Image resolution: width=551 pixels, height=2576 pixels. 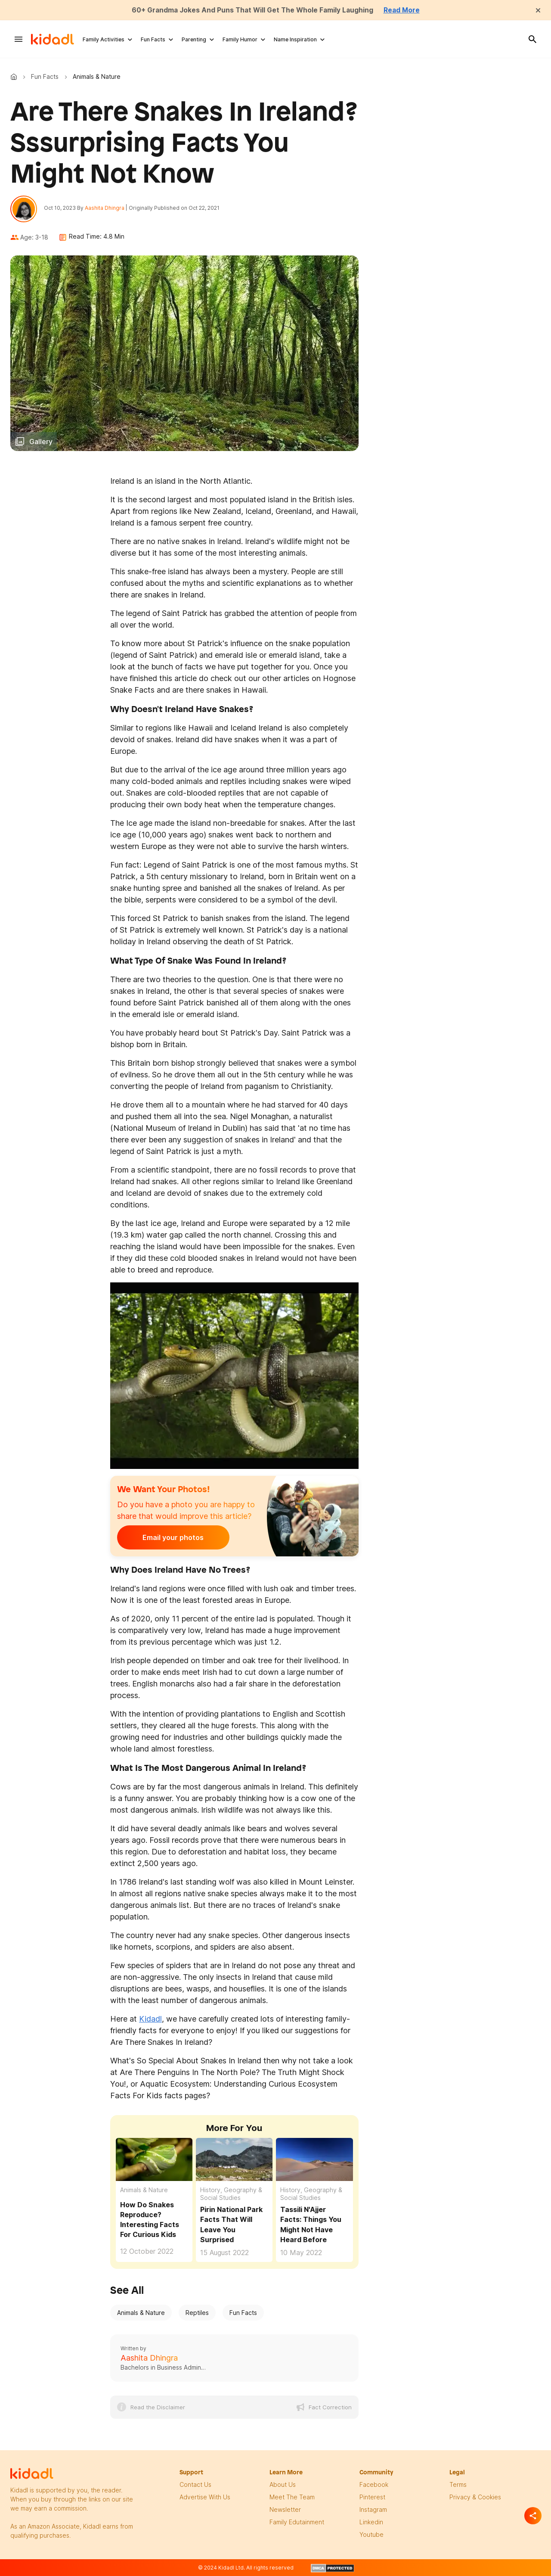 What do you see at coordinates (144, 2190) in the screenshot?
I see `Animals & Nature` at bounding box center [144, 2190].